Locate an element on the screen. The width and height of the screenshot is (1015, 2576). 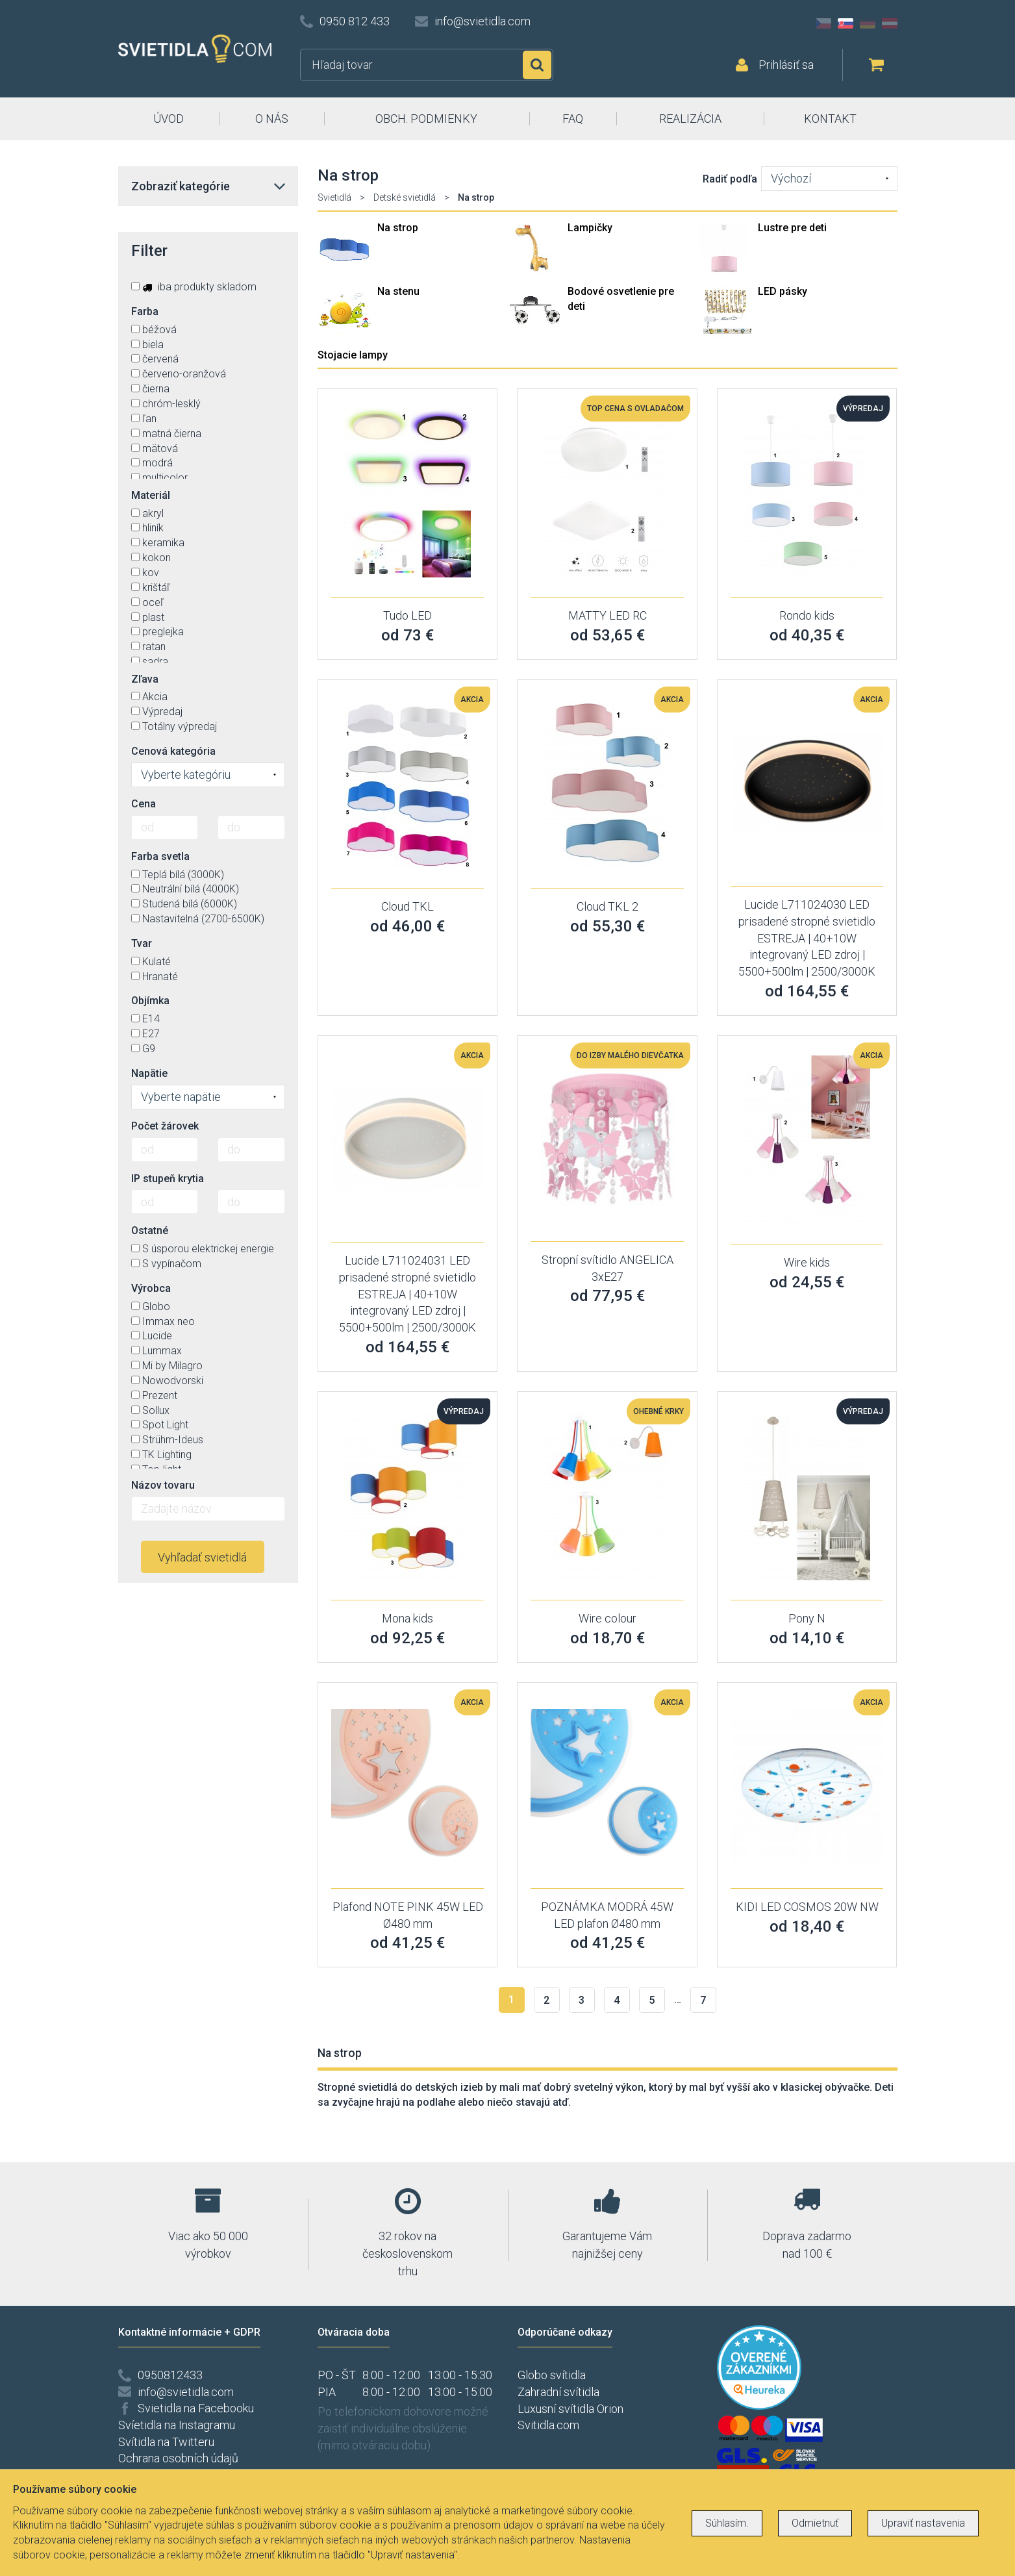
ÚVOD is located at coordinates (168, 118).